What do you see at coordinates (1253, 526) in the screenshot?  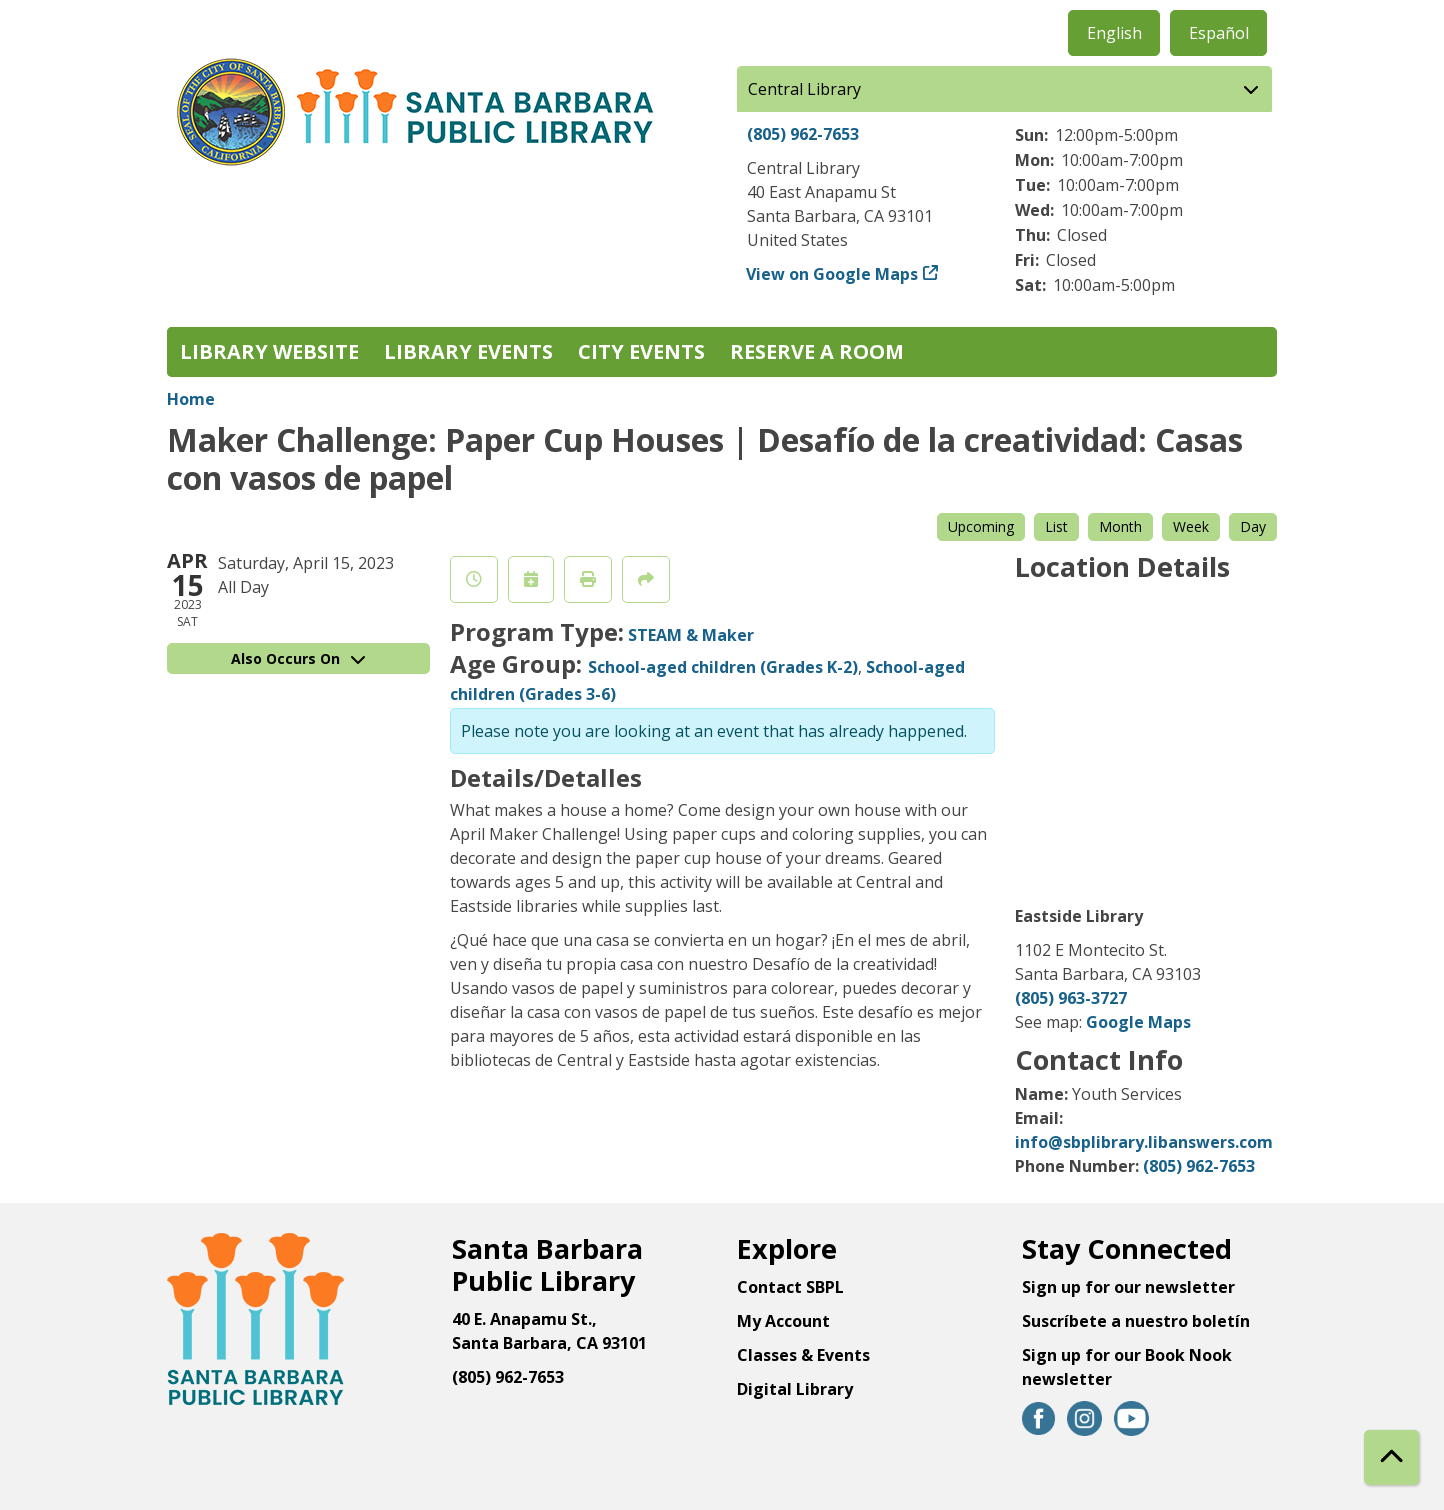 I see `Day` at bounding box center [1253, 526].